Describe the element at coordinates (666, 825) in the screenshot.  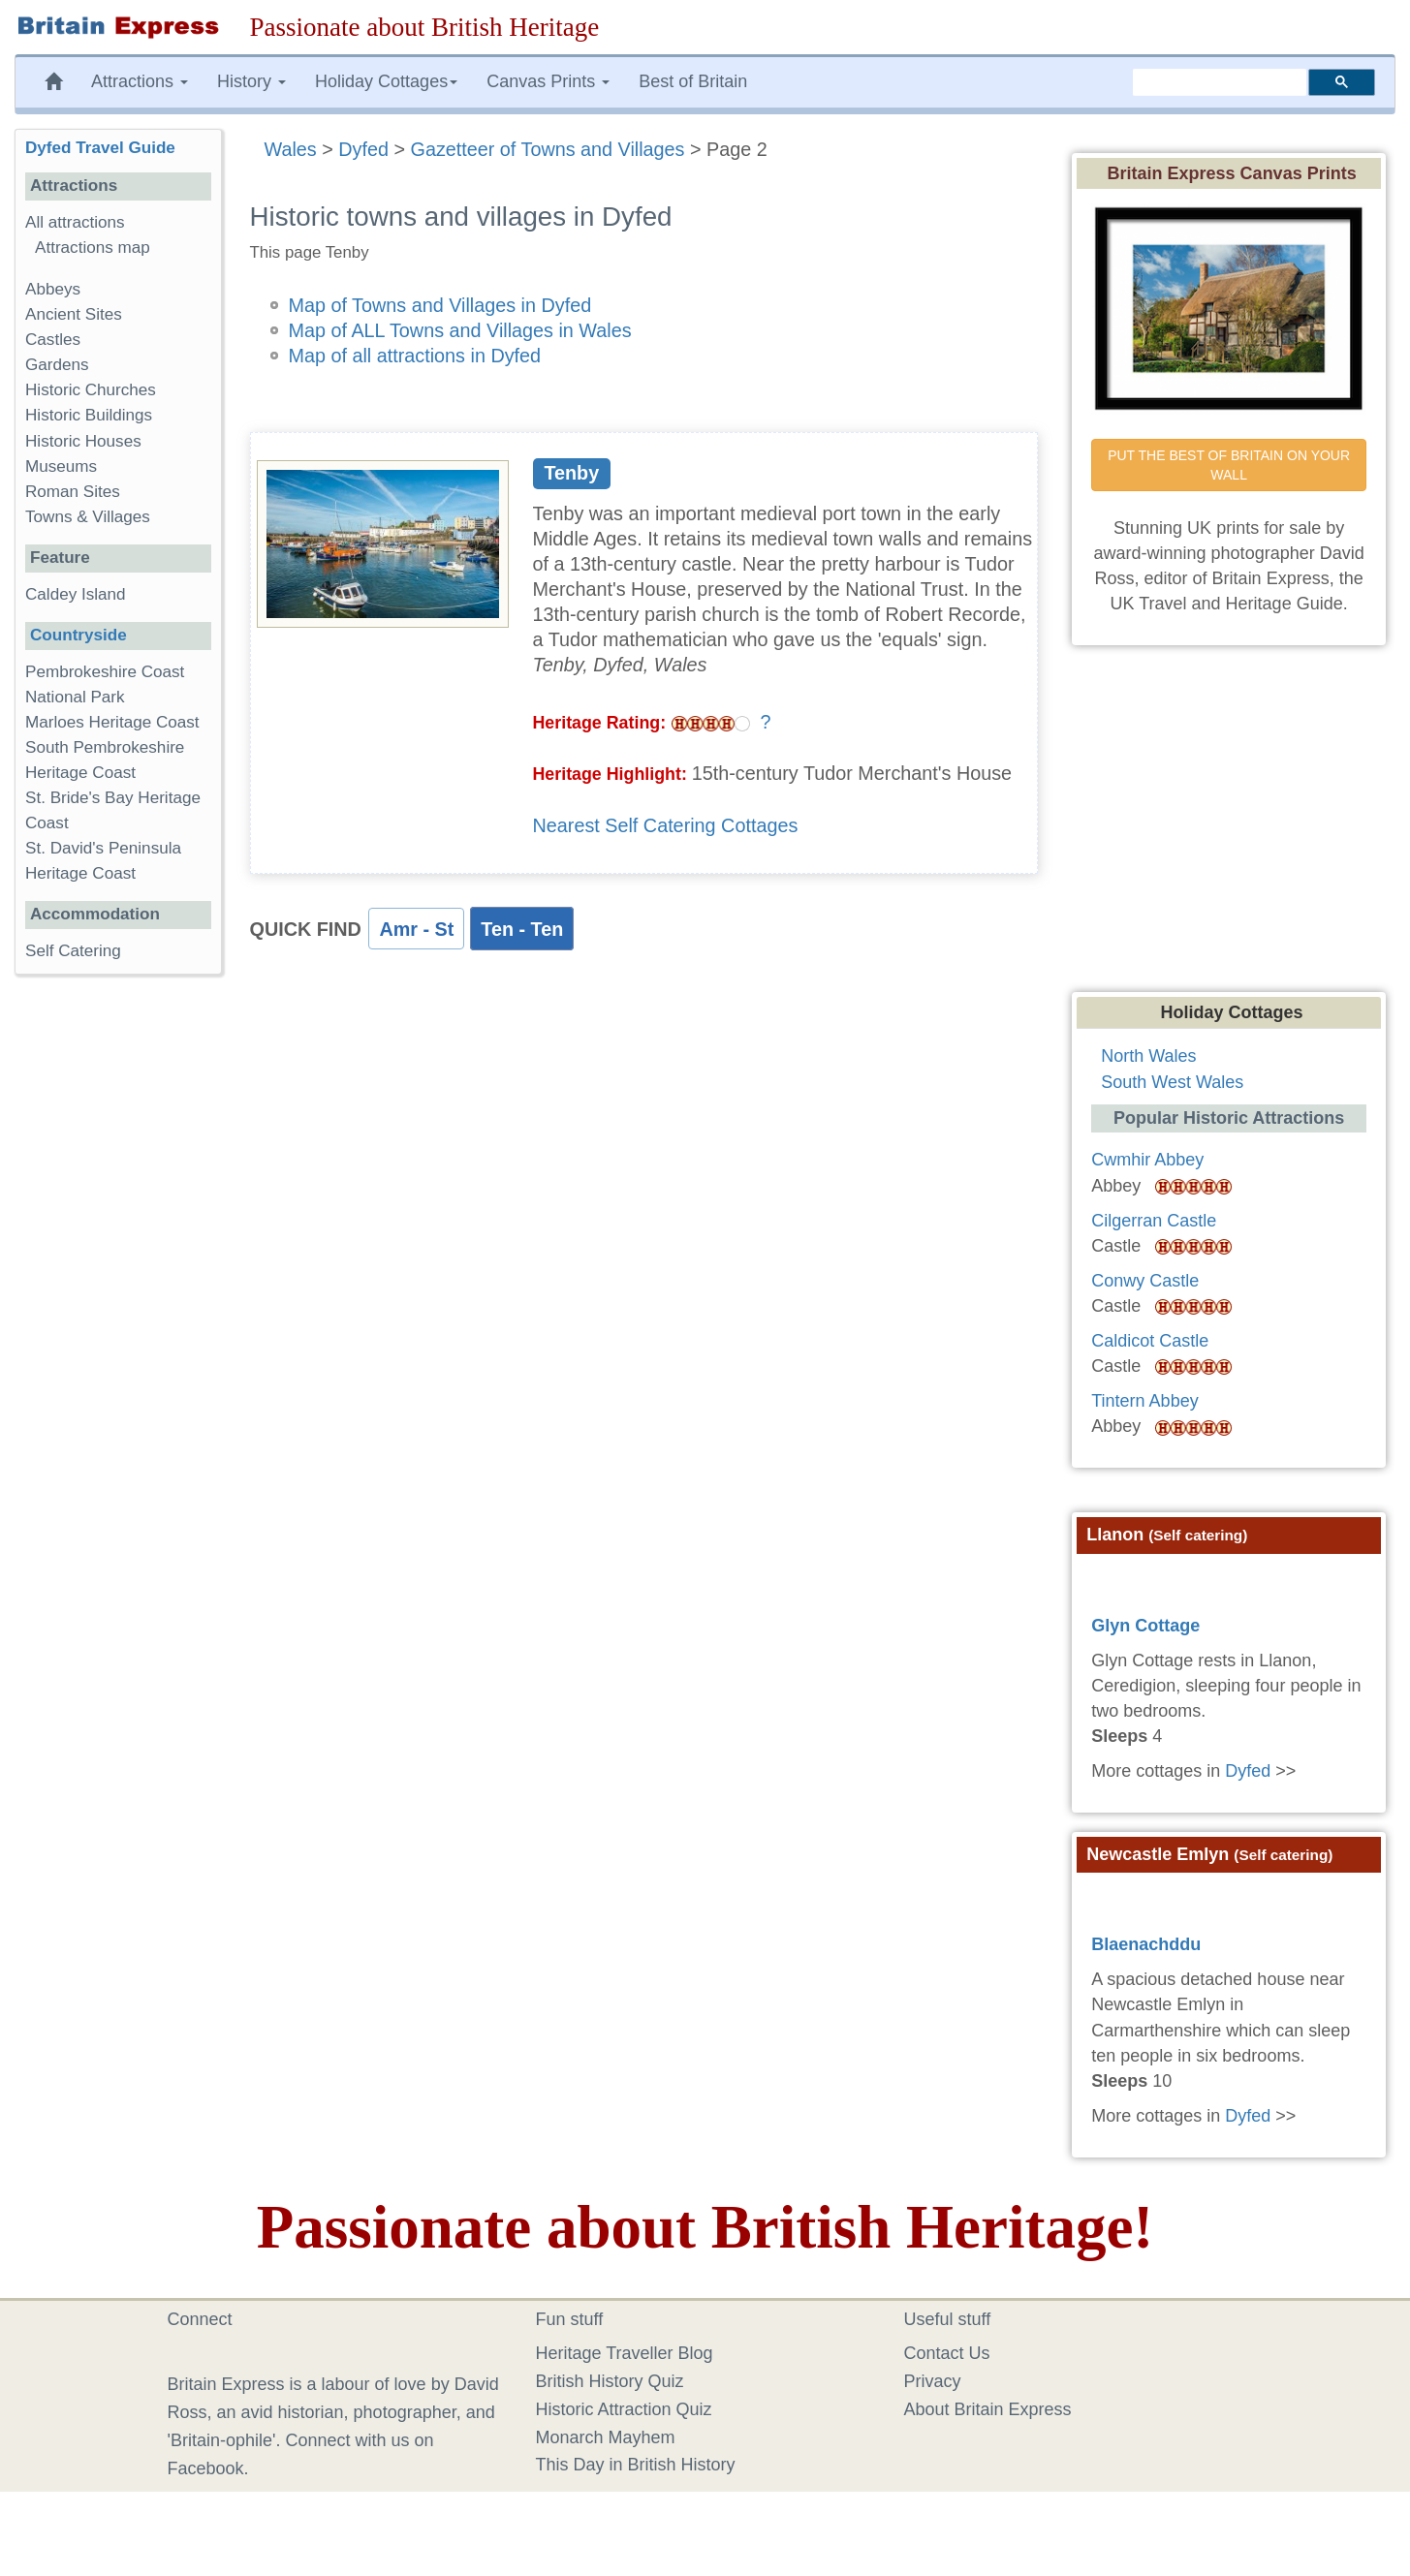
I see `Nearest Self Catering Cottages` at that location.